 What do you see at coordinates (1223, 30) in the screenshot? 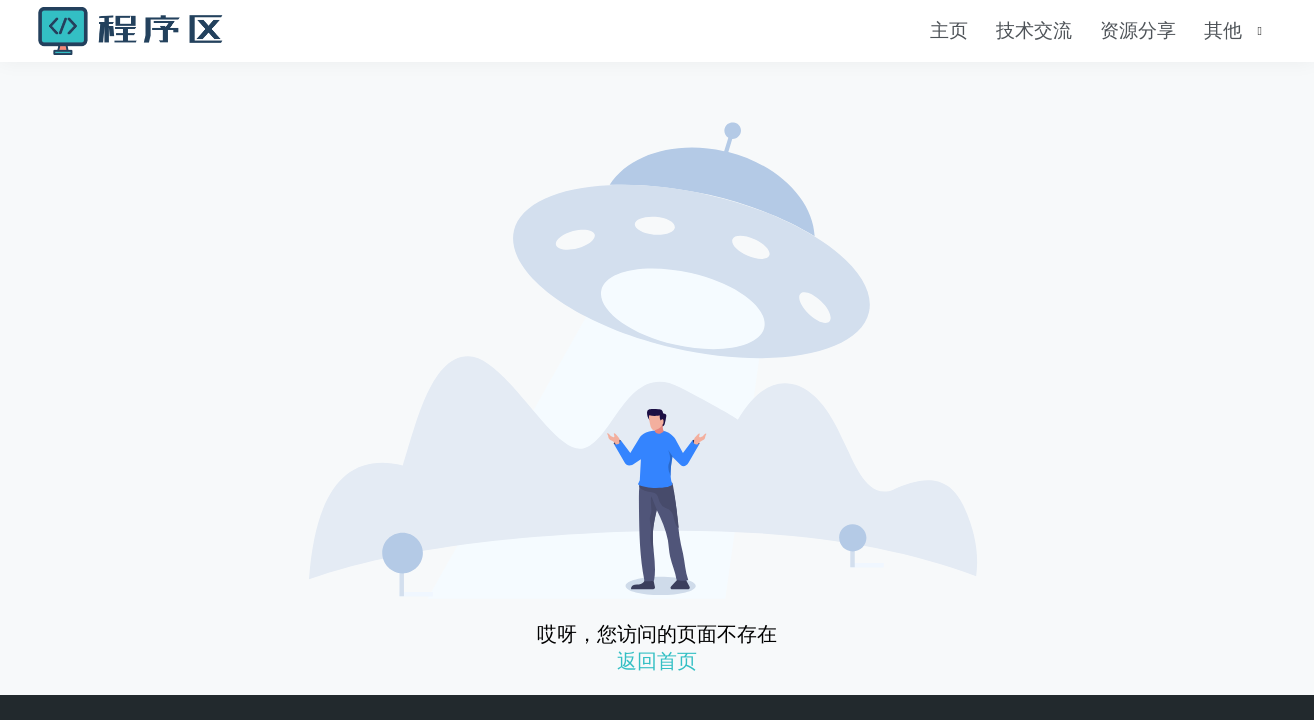
I see `其他` at bounding box center [1223, 30].